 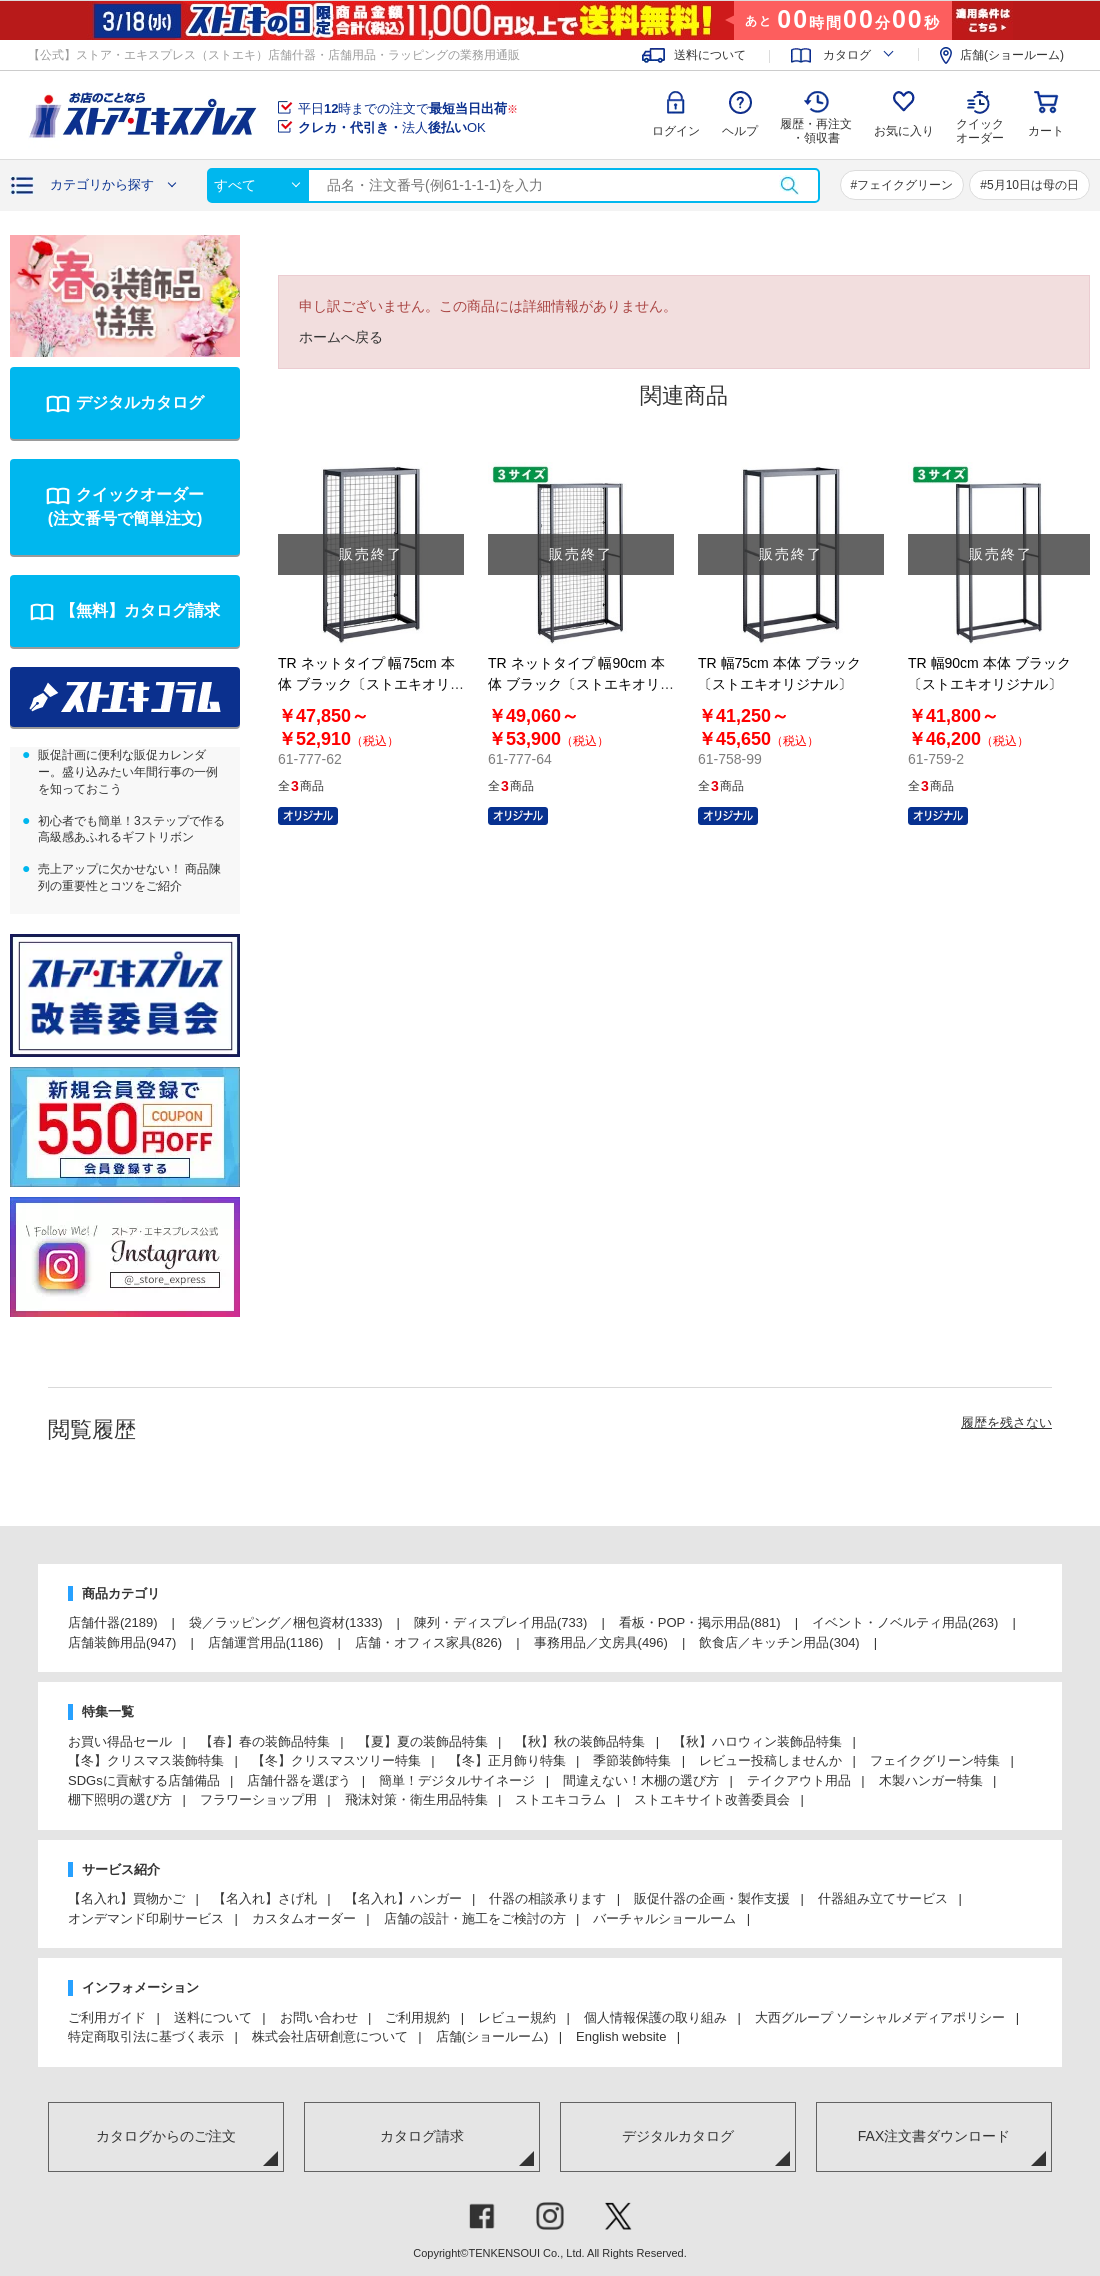 I want to click on フラワーショップ用, so click(x=258, y=1799).